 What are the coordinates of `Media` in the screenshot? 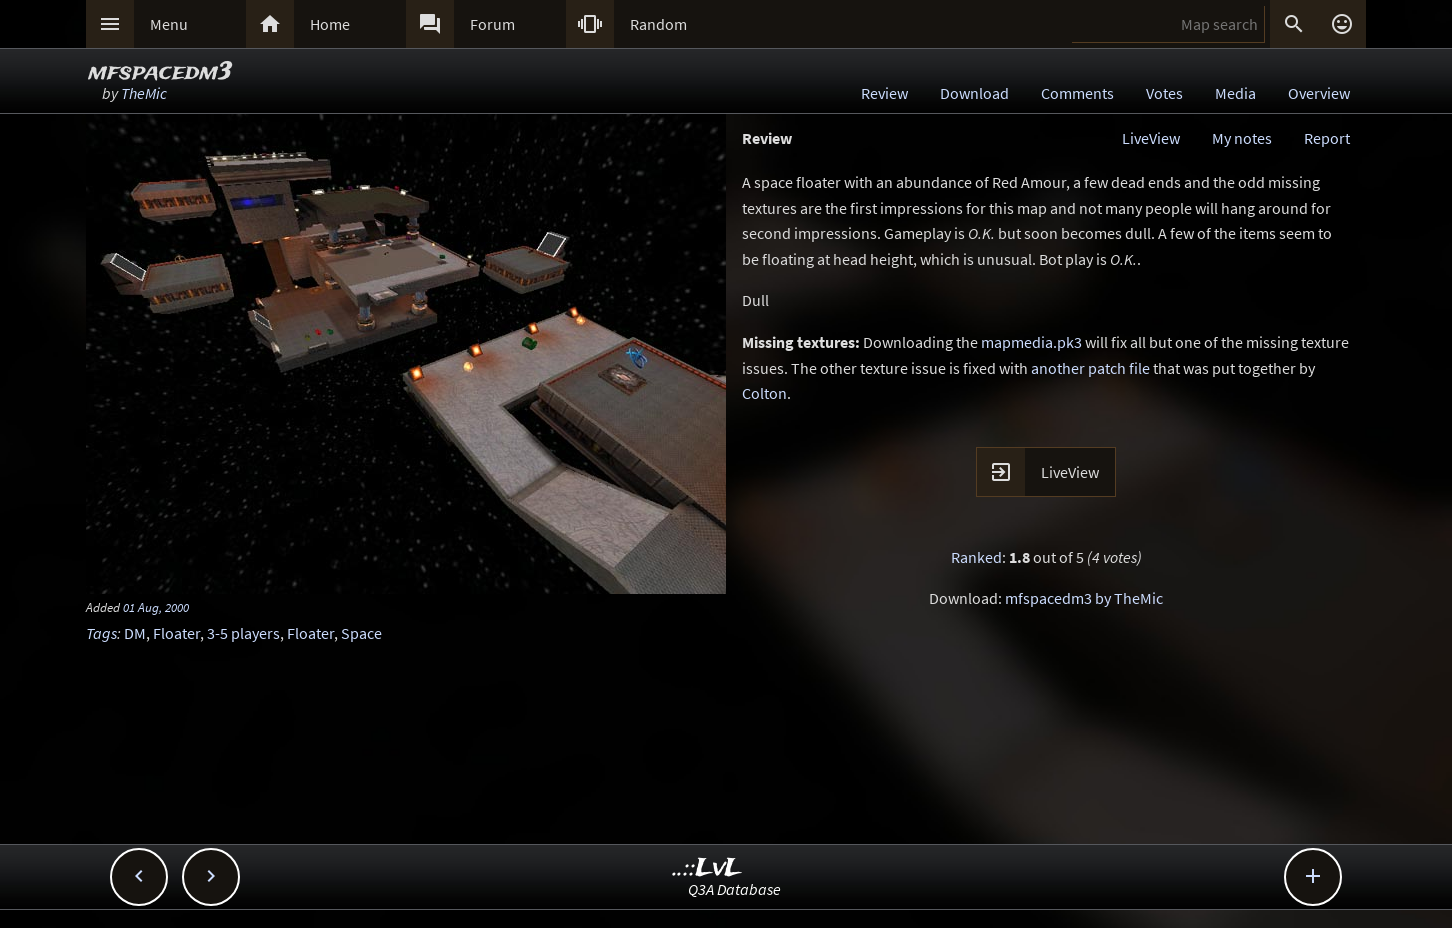 It's located at (1235, 93).